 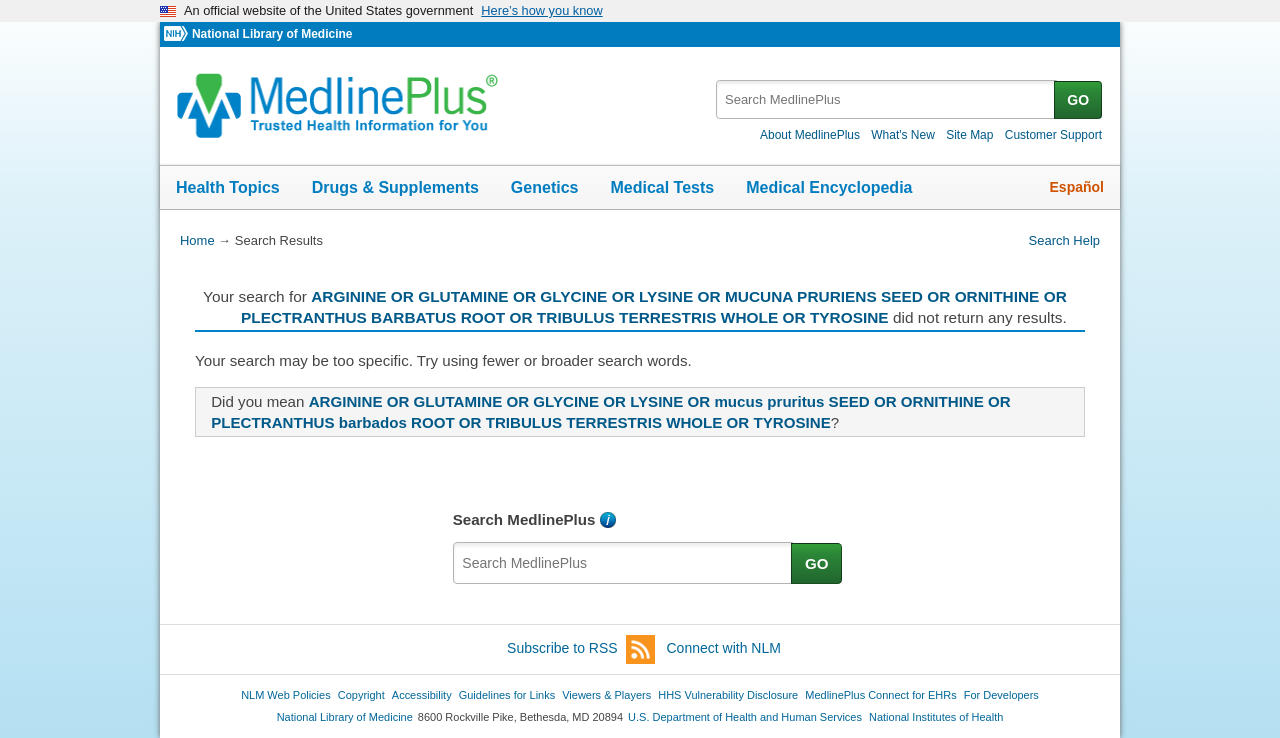 What do you see at coordinates (1078, 100) in the screenshot?
I see `GO` at bounding box center [1078, 100].